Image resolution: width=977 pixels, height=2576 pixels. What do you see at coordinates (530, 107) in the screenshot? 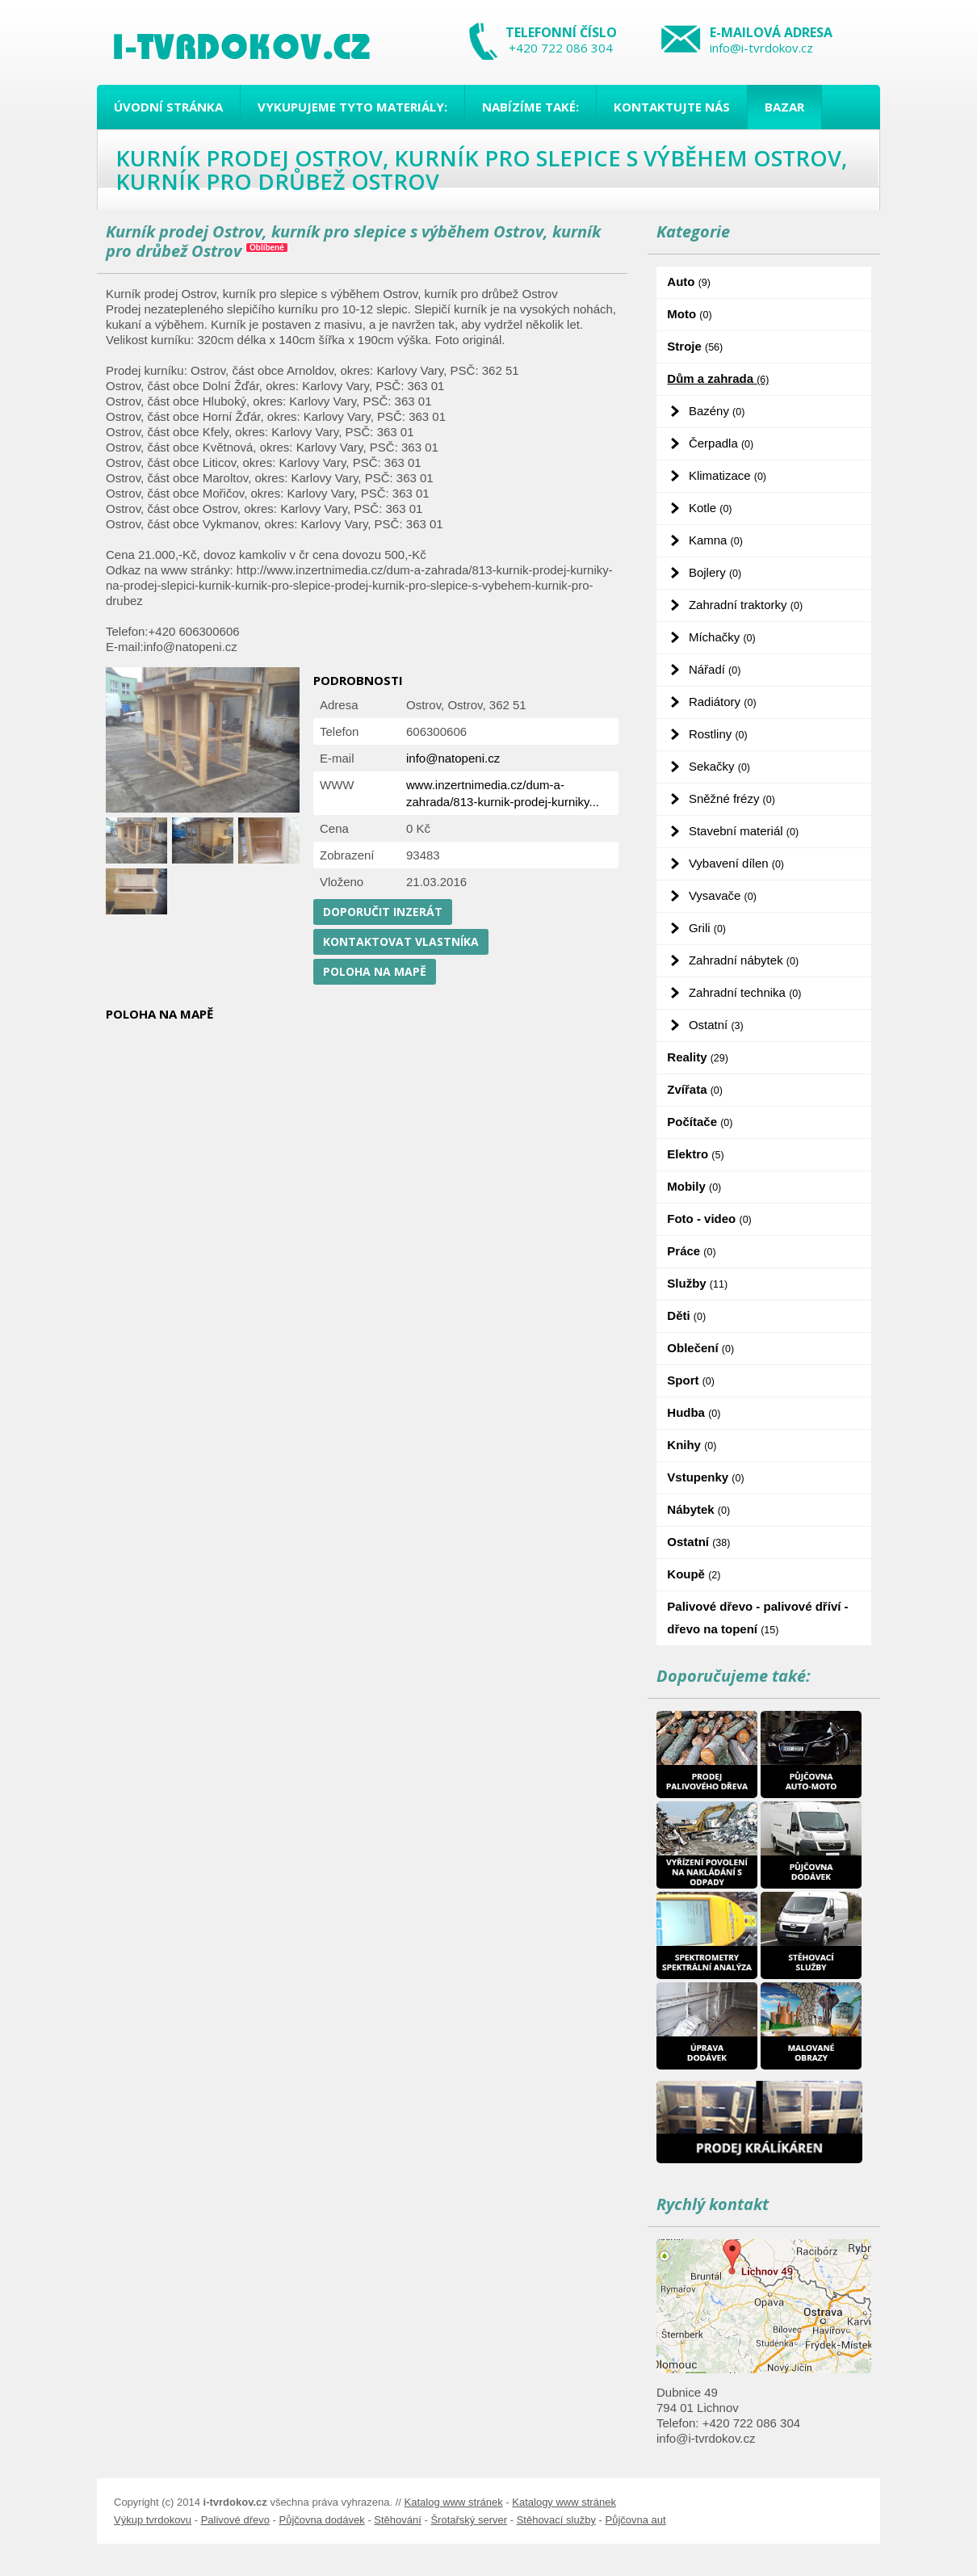
I see `Nabízíme také:` at bounding box center [530, 107].